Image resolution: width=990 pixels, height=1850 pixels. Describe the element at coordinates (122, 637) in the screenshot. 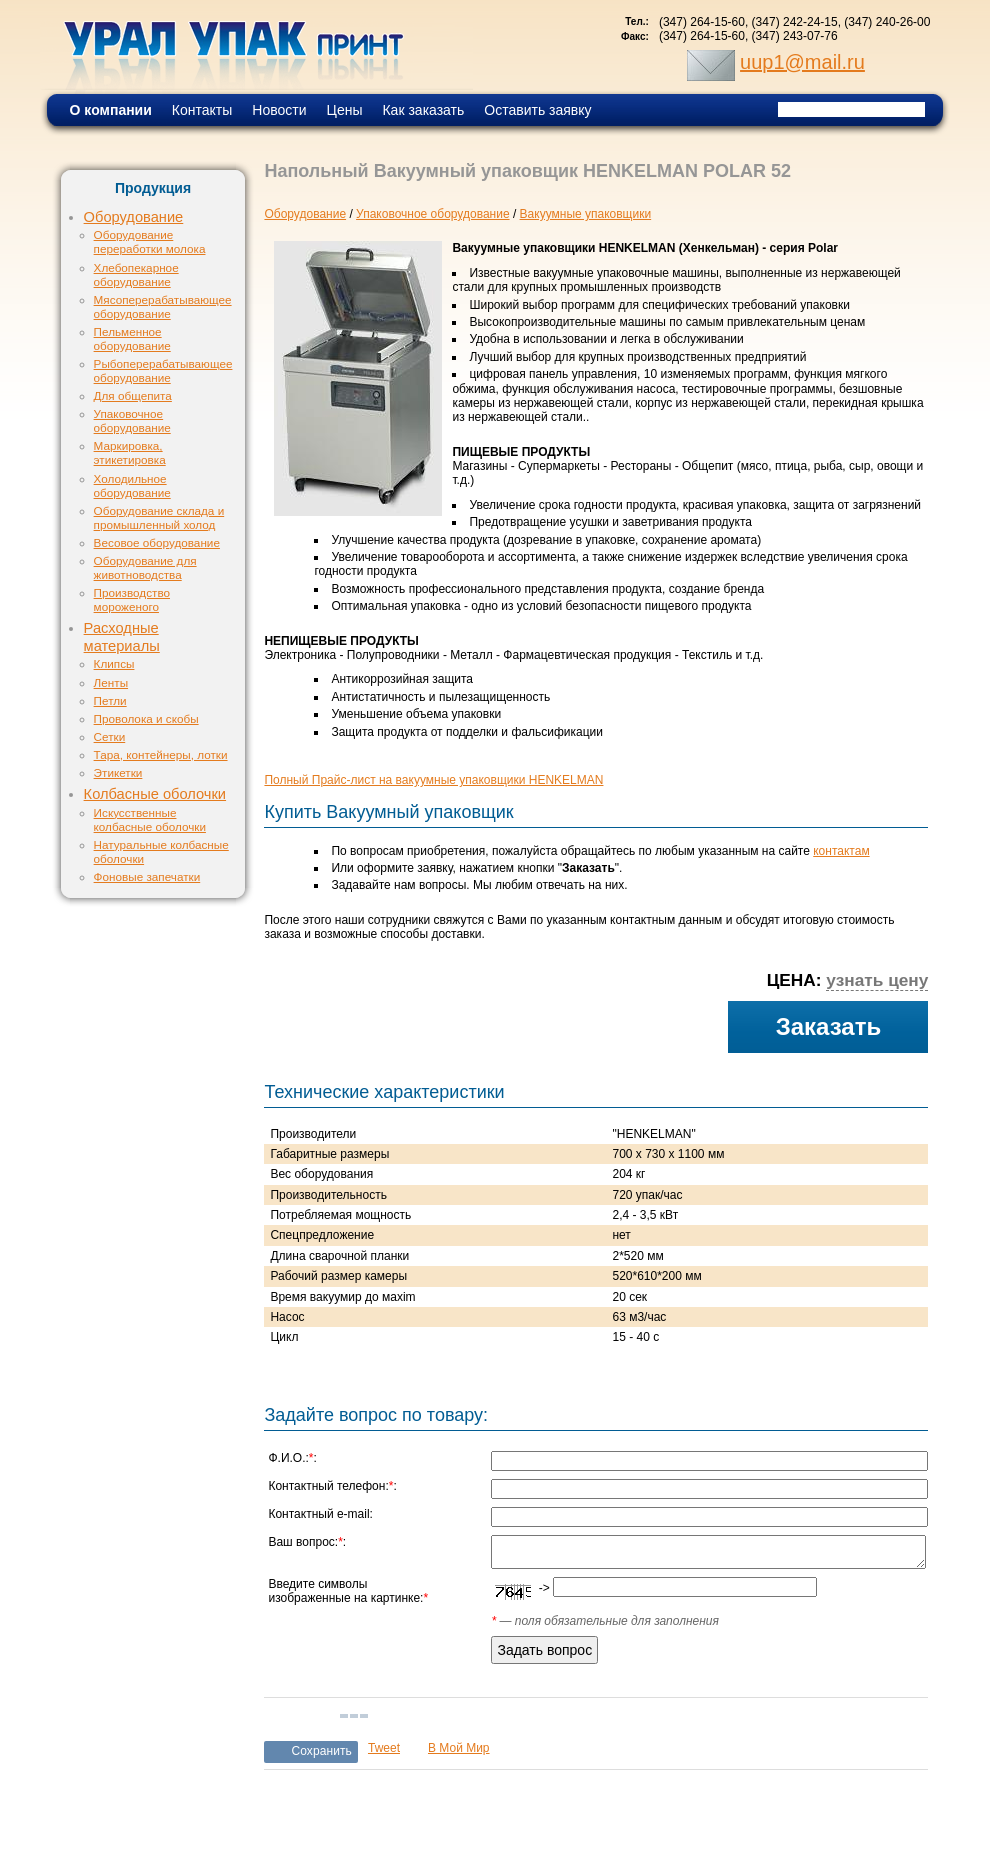

I see `Расходные материалы` at that location.